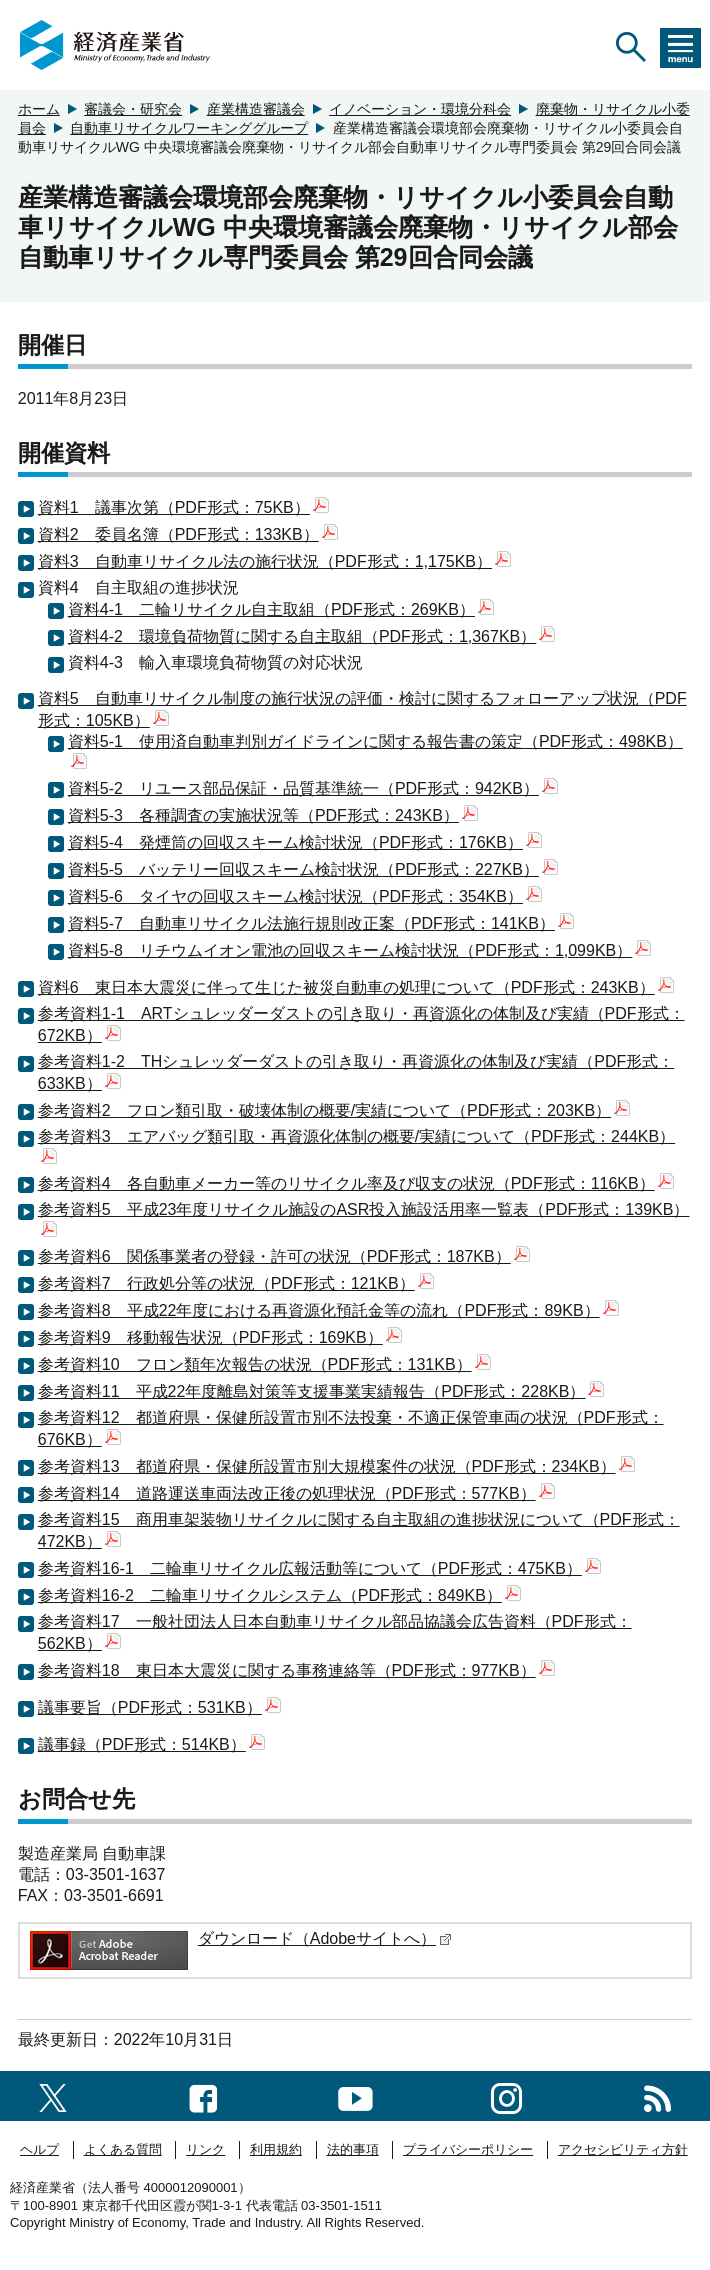  Describe the element at coordinates (189, 128) in the screenshot. I see `自動車リサイクルワーキンググループ` at that location.